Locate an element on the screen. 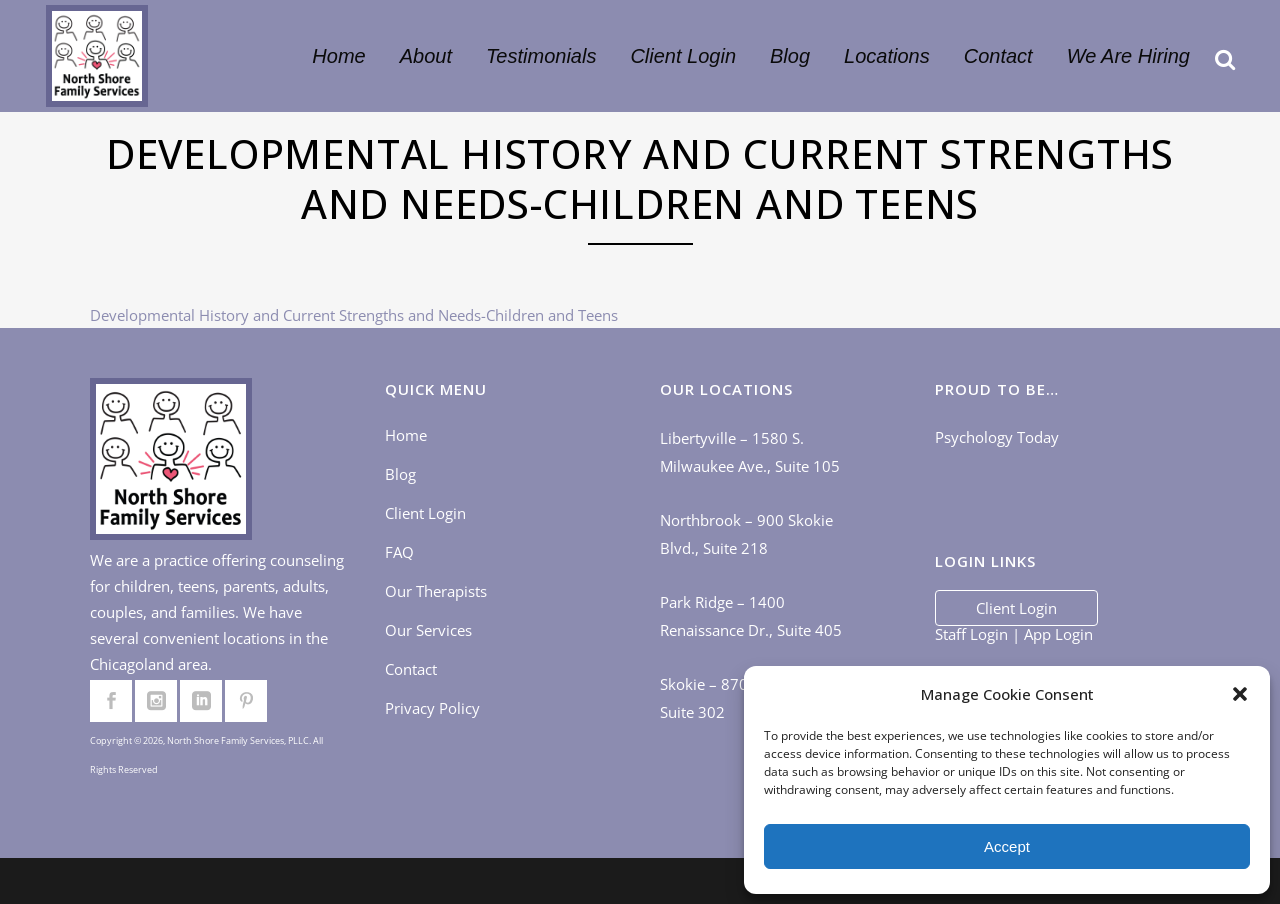 The height and width of the screenshot is (904, 1280). [button] is located at coordinates (1240, 694).